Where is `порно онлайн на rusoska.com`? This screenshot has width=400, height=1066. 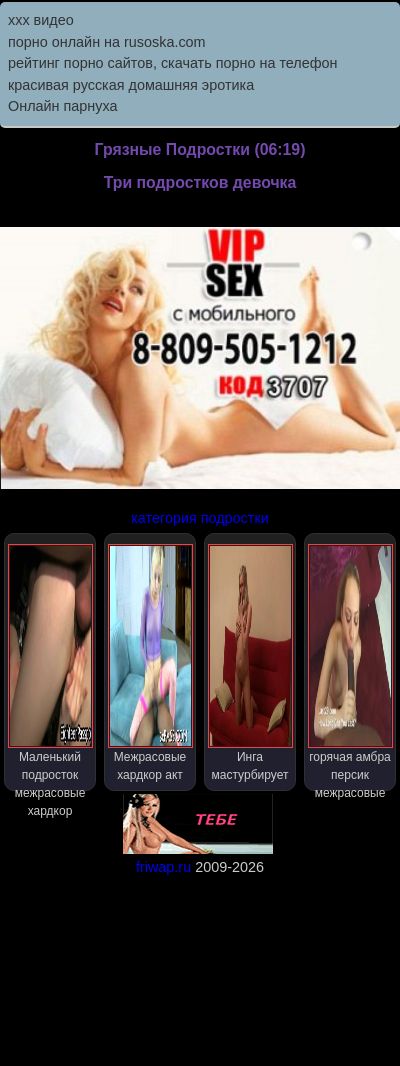
порно онлайн на rusoska.com is located at coordinates (107, 42).